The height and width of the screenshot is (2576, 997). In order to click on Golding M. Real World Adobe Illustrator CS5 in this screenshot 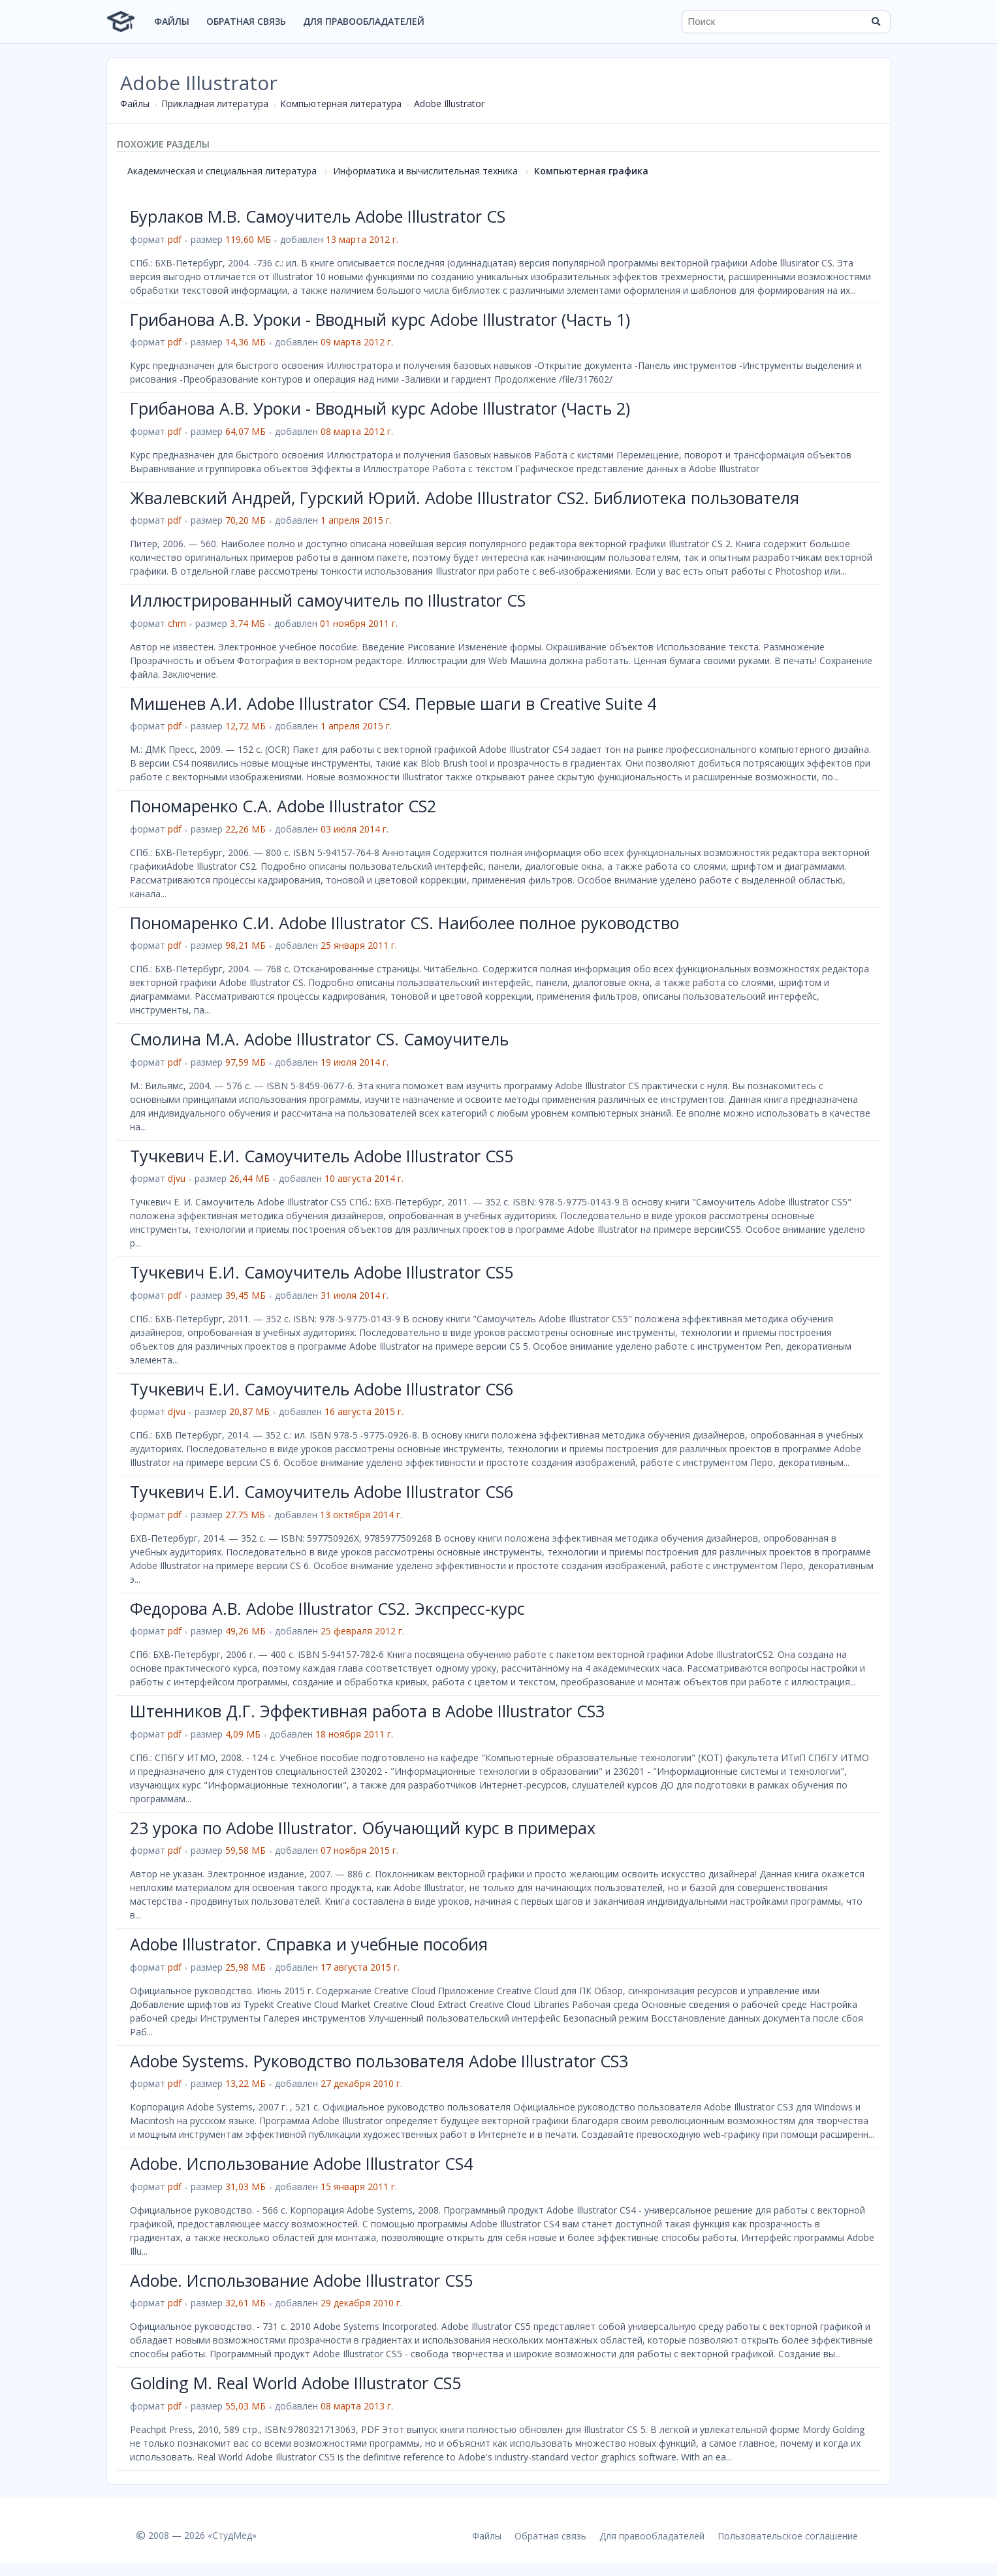, I will do `click(295, 2383)`.